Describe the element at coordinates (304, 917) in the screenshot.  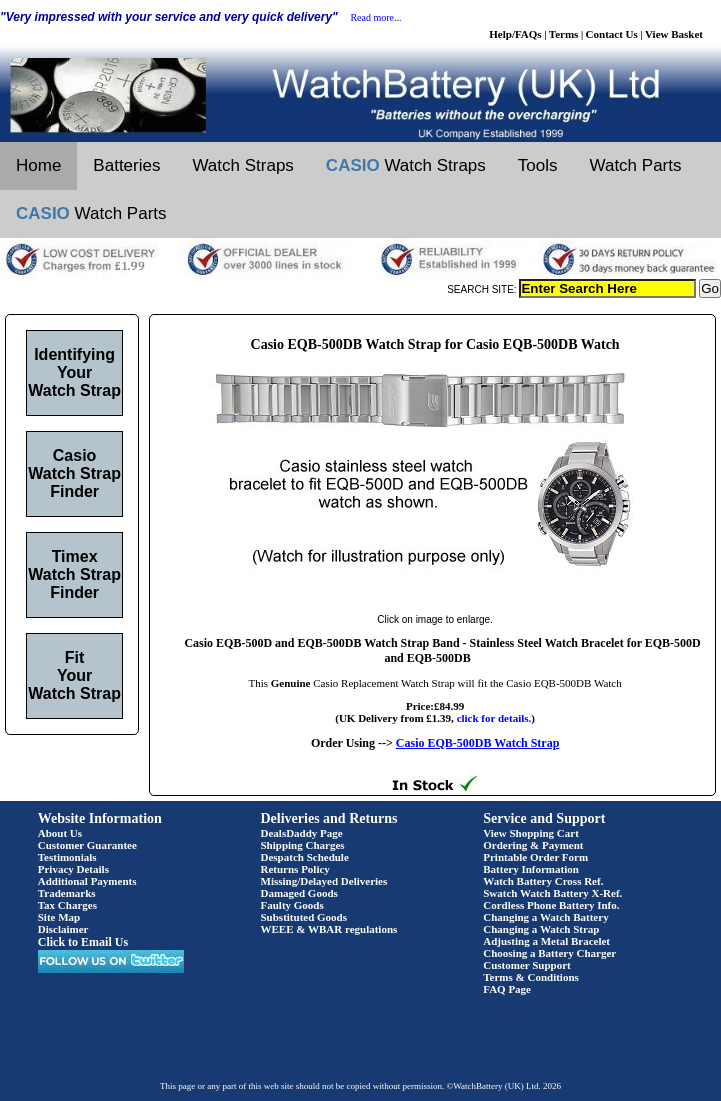
I see `Substituted Goods` at that location.